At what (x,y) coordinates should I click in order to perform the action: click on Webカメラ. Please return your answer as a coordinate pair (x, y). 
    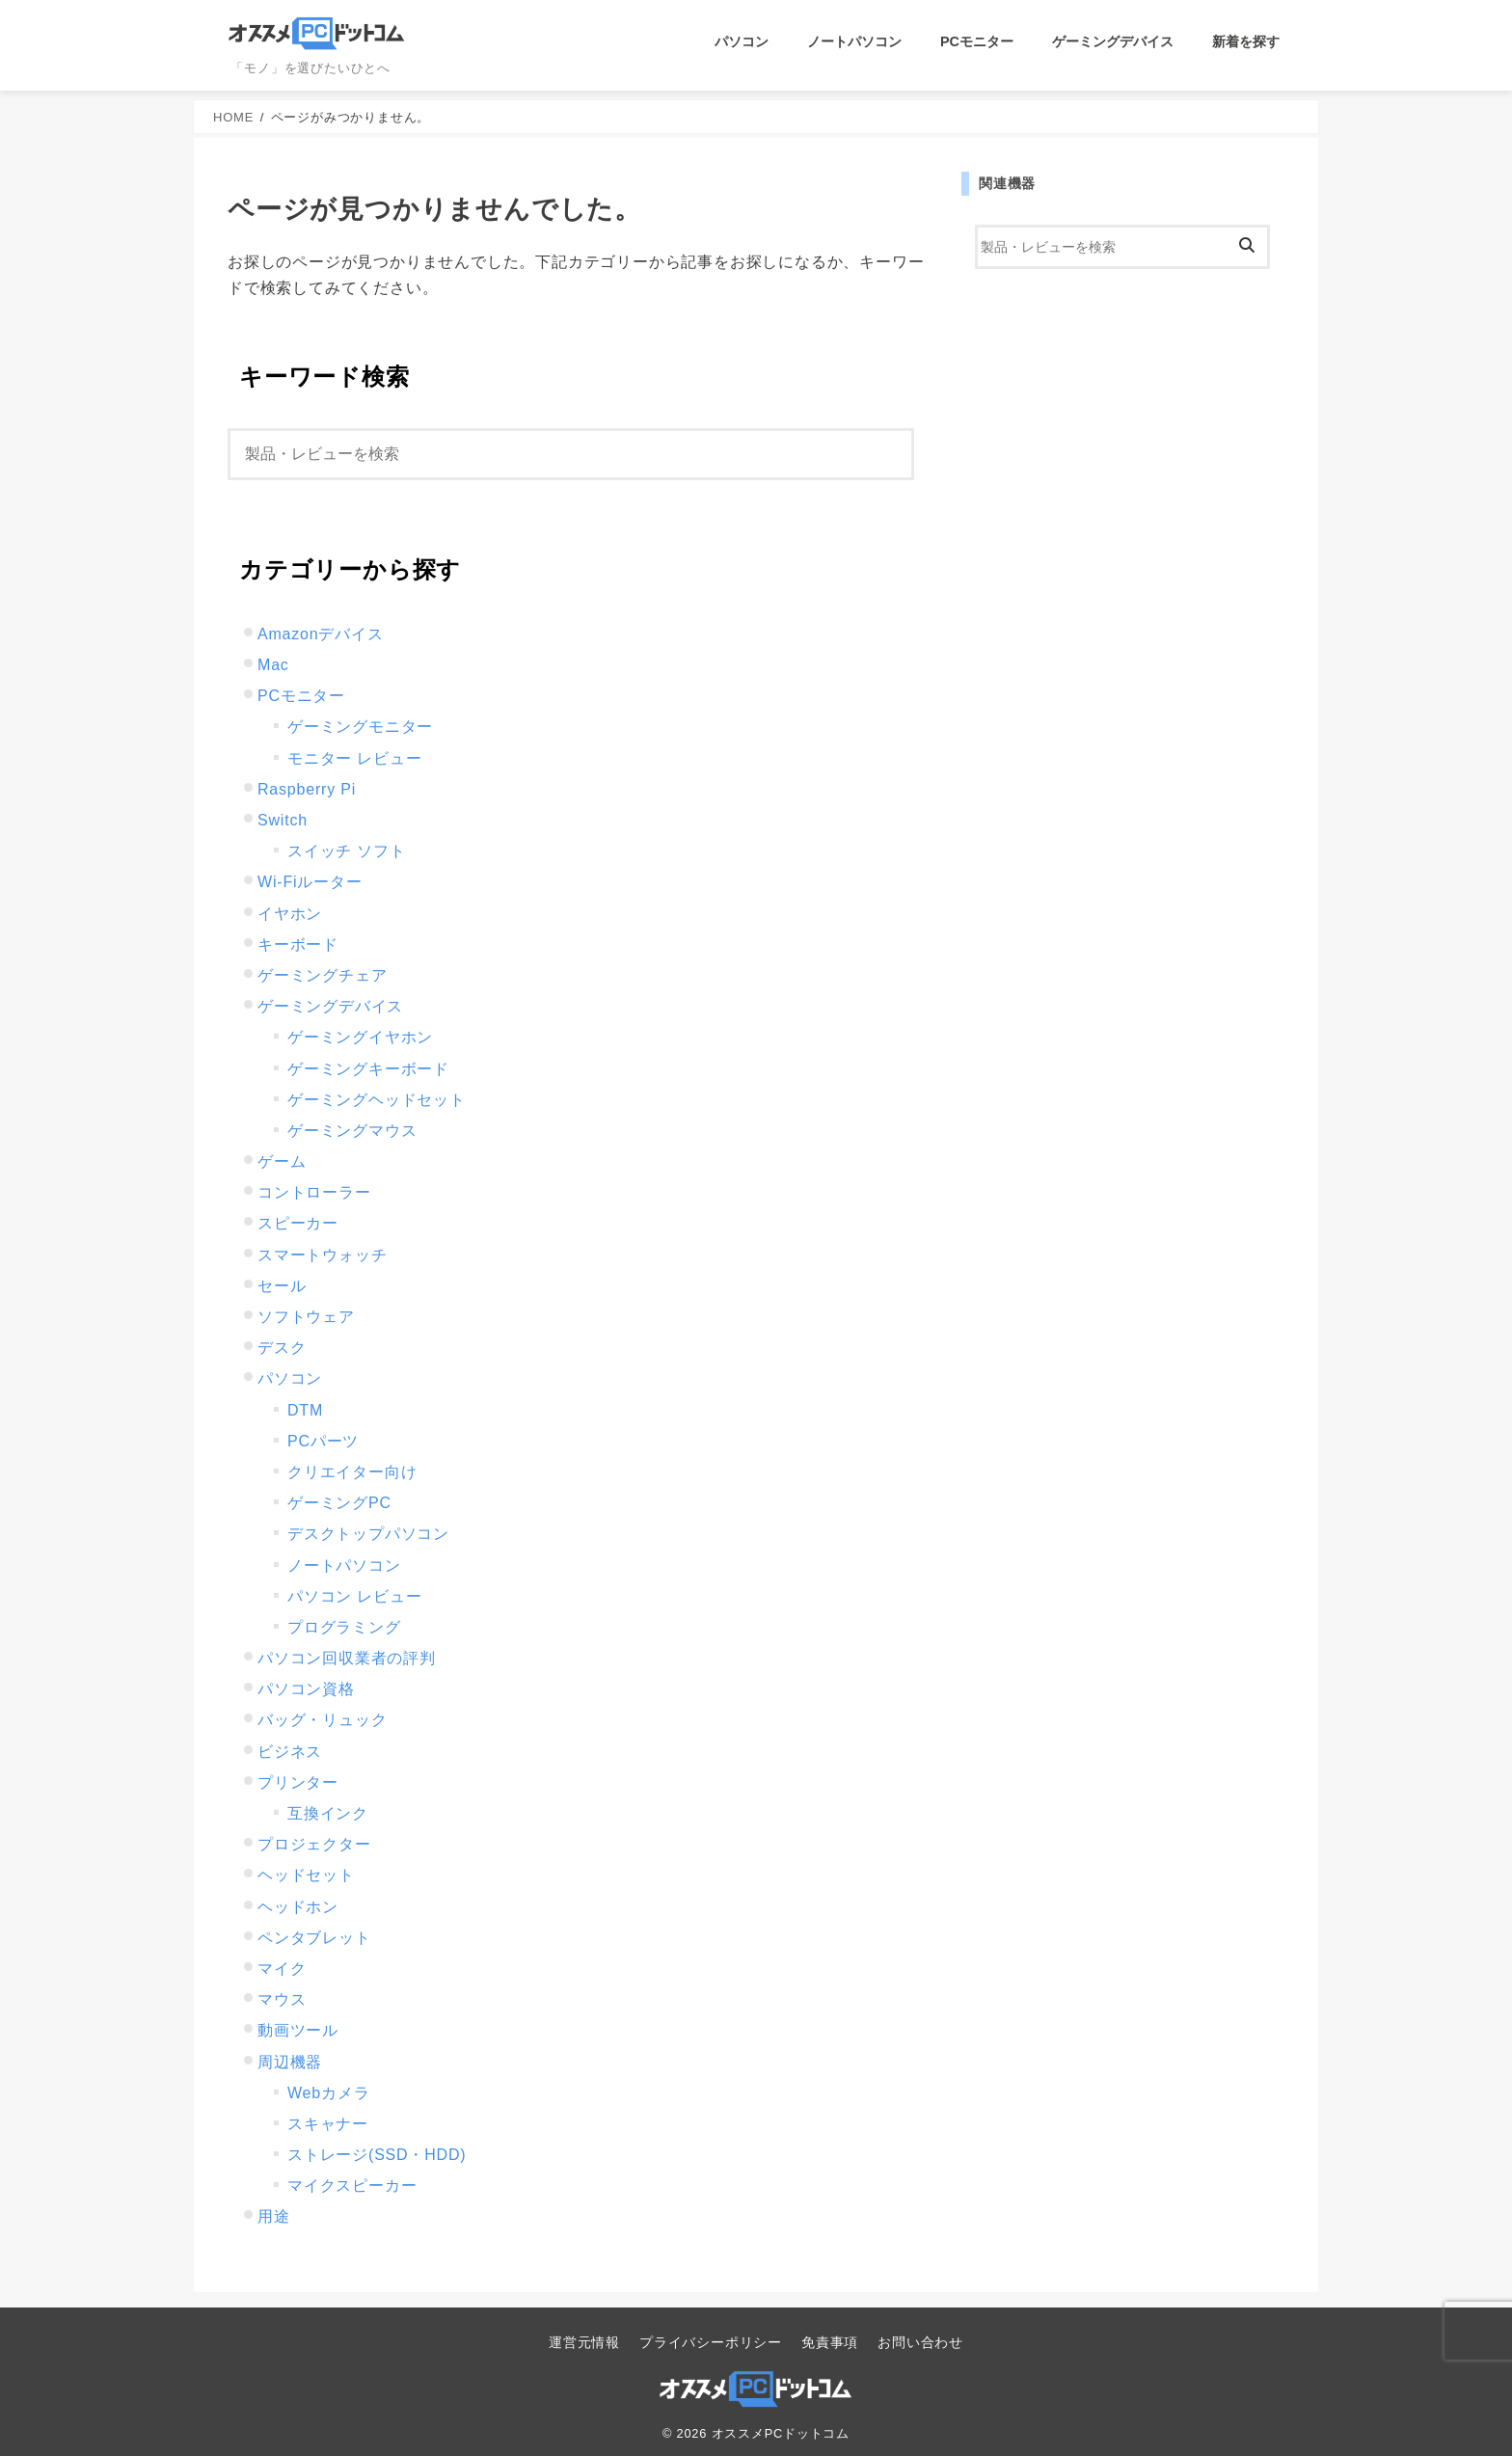
    Looking at the image, I should click on (328, 2093).